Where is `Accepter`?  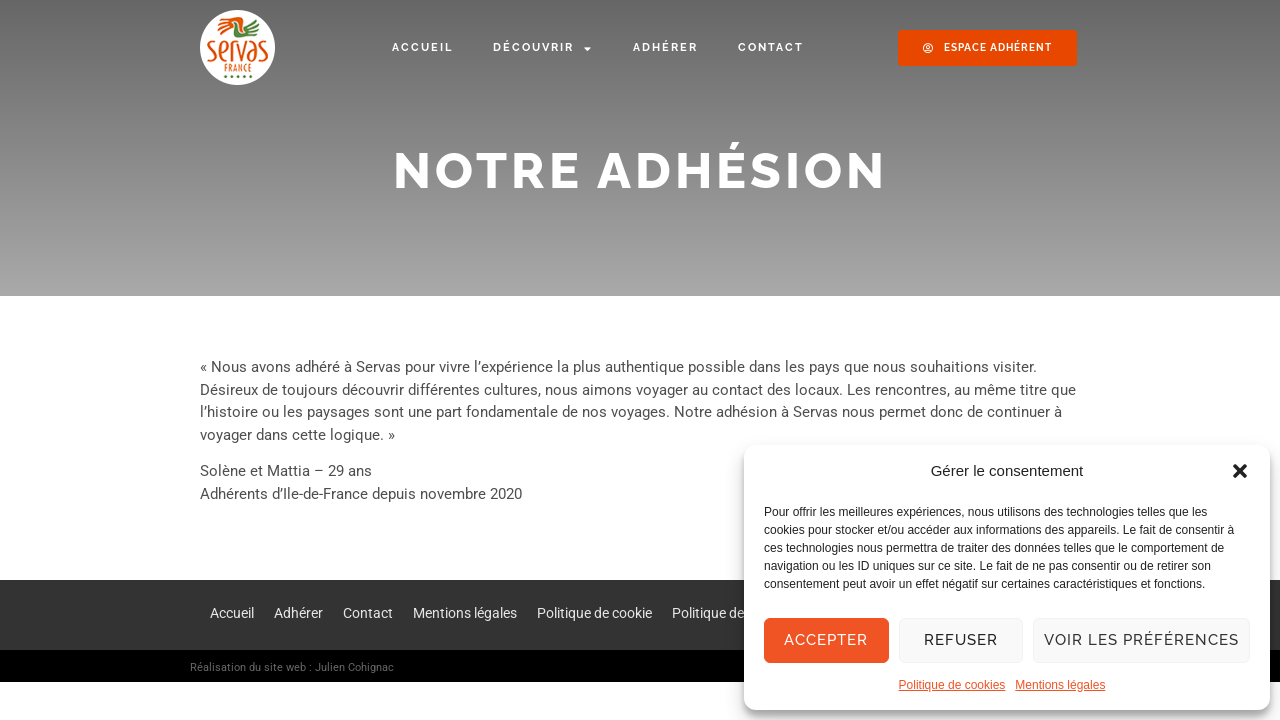
Accepter is located at coordinates (826, 640).